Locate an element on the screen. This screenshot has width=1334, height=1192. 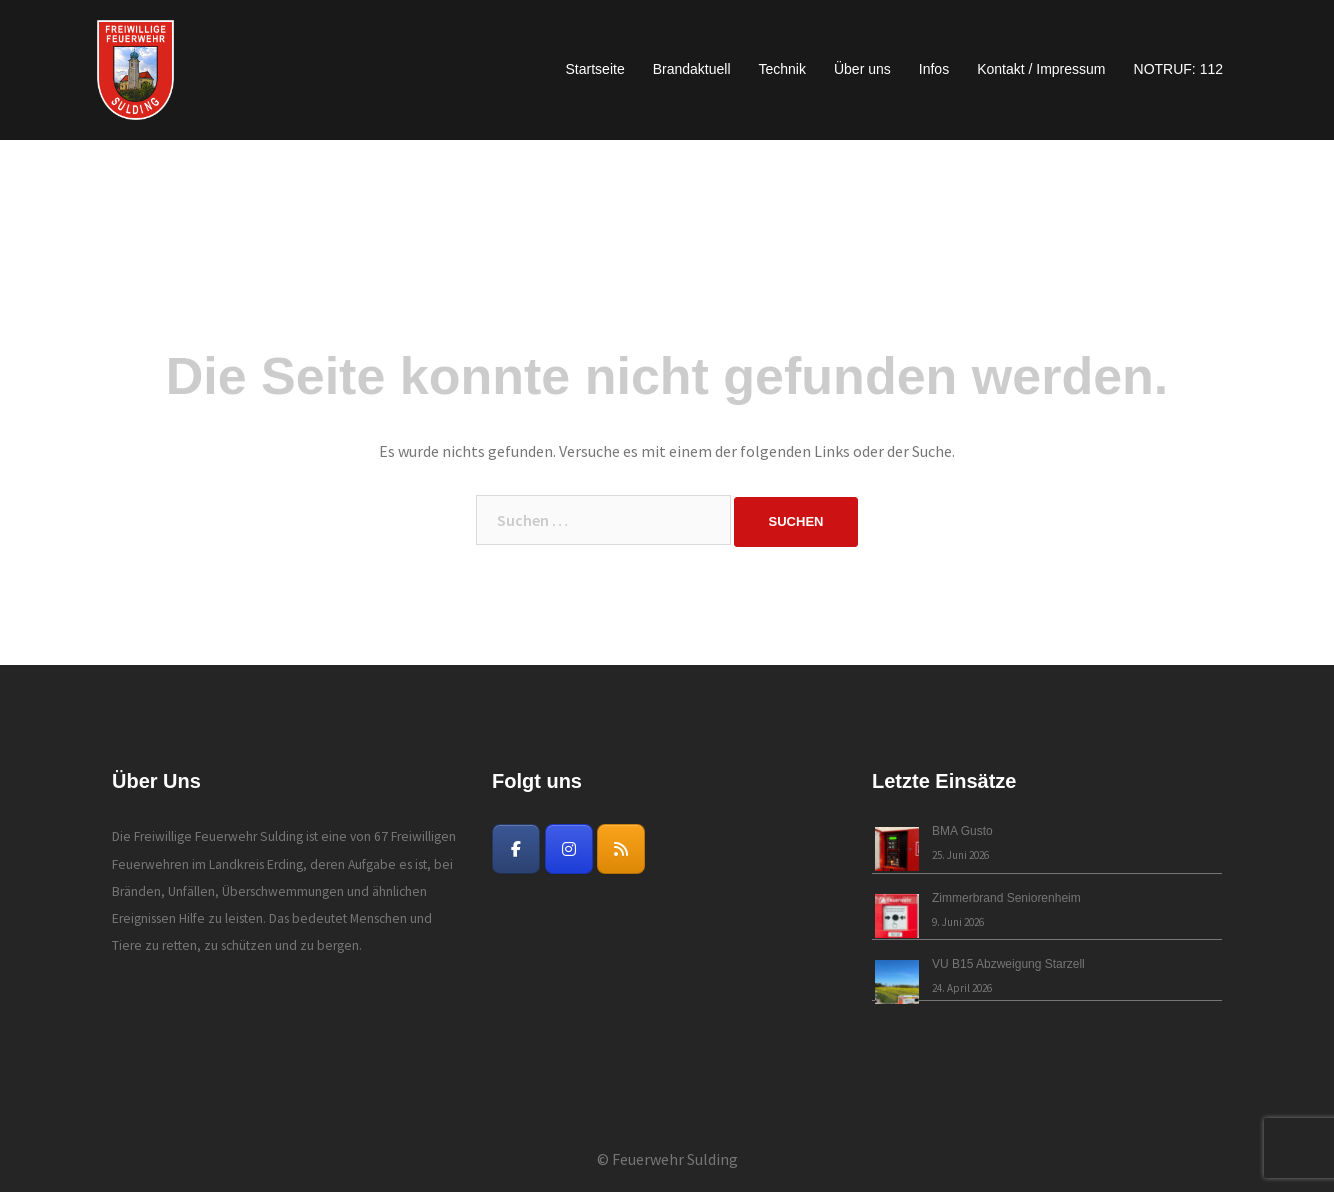
Kontakt / Impressum is located at coordinates (1041, 69).